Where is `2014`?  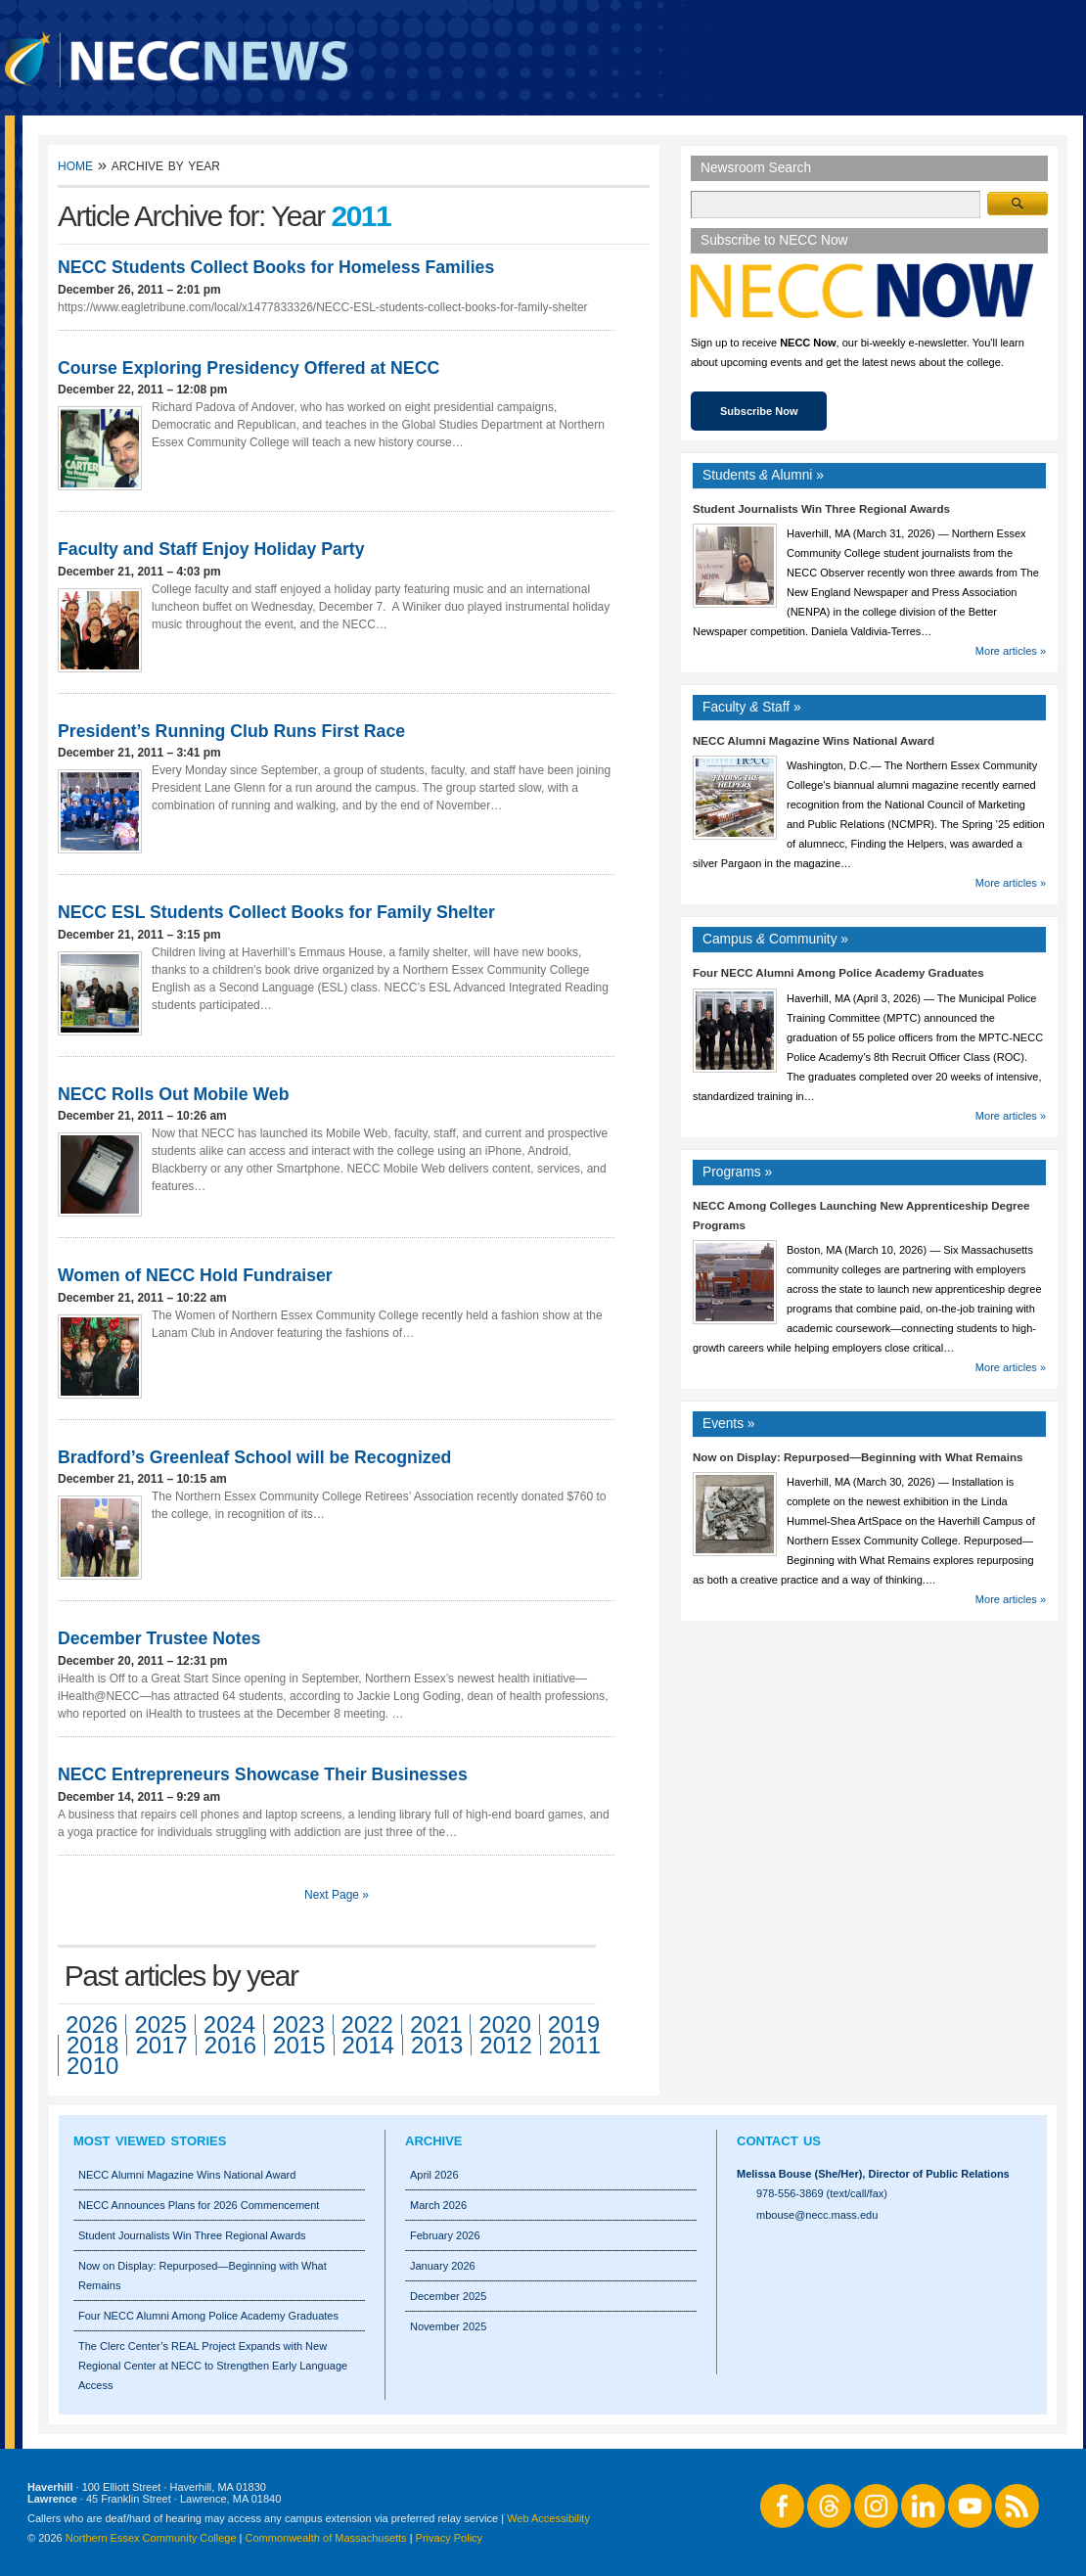 2014 is located at coordinates (368, 2045).